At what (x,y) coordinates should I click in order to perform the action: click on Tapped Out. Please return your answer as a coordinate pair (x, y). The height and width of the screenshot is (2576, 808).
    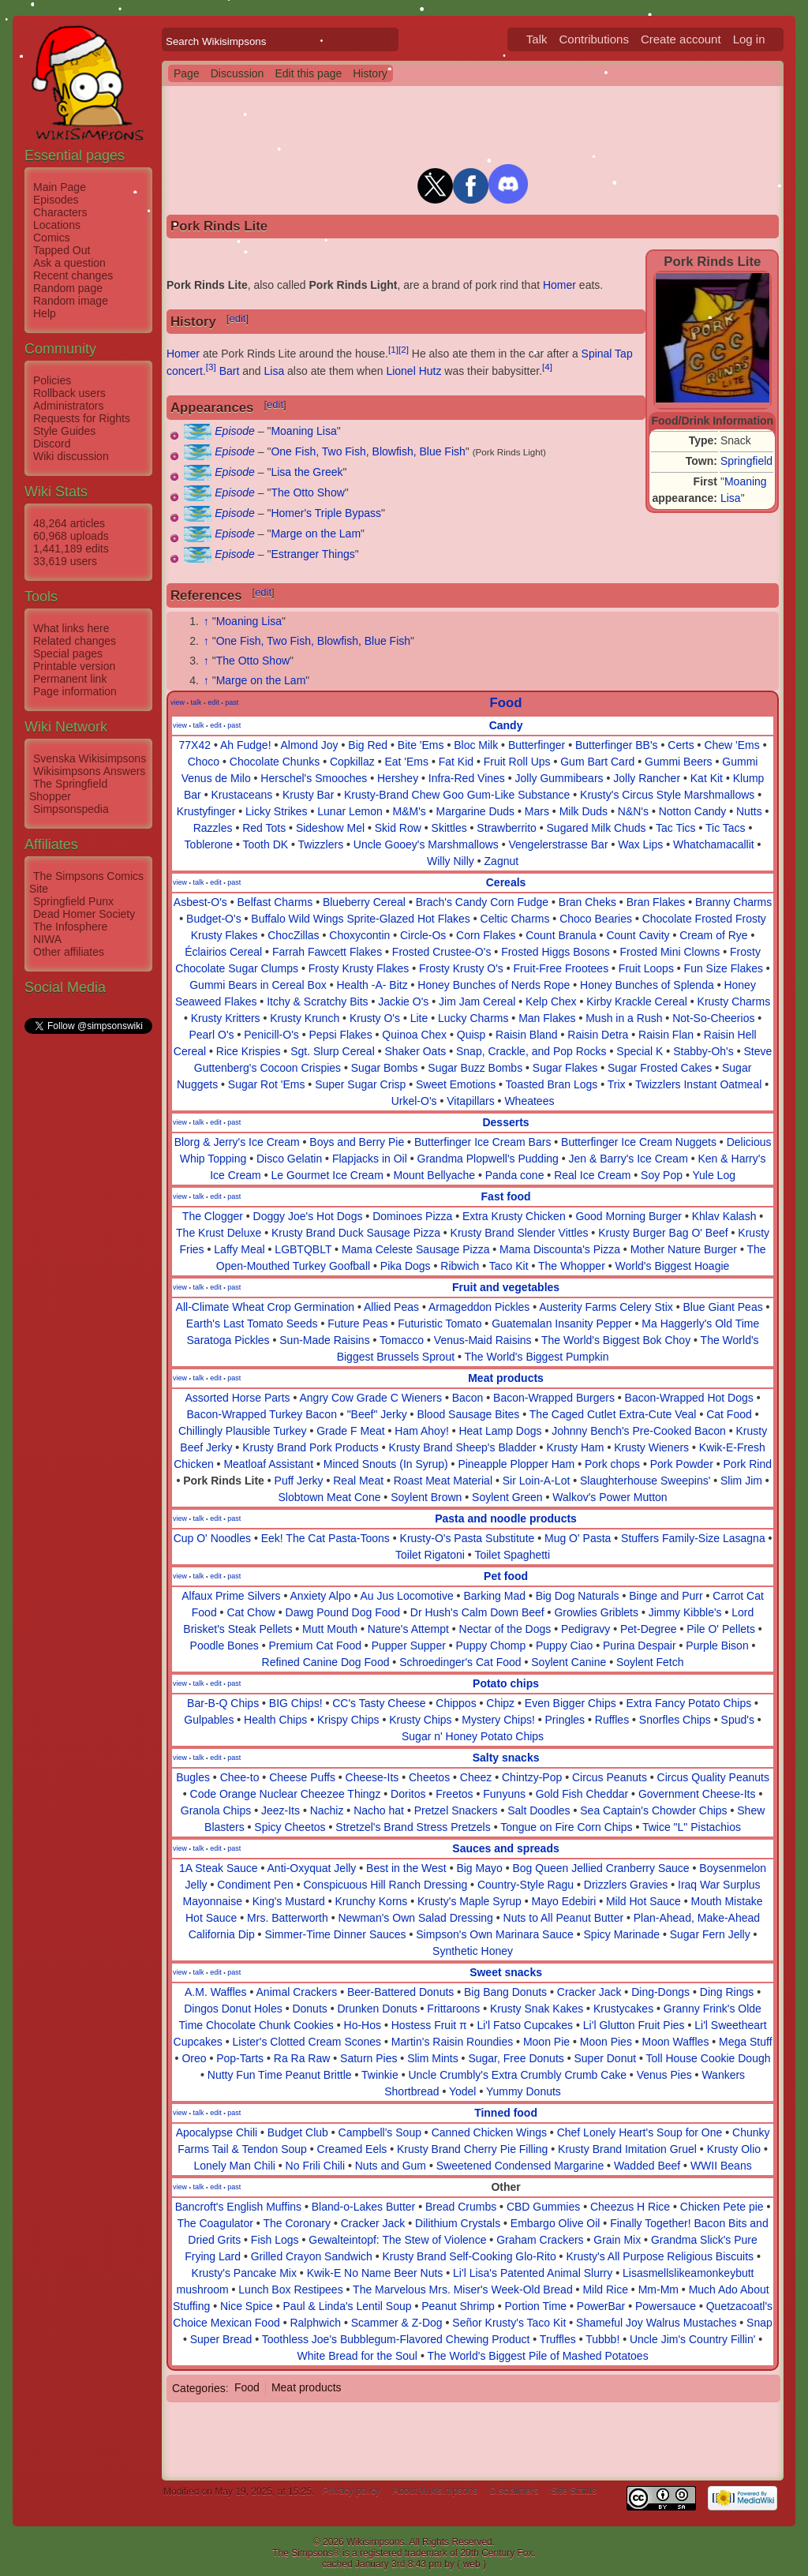
    Looking at the image, I should click on (61, 250).